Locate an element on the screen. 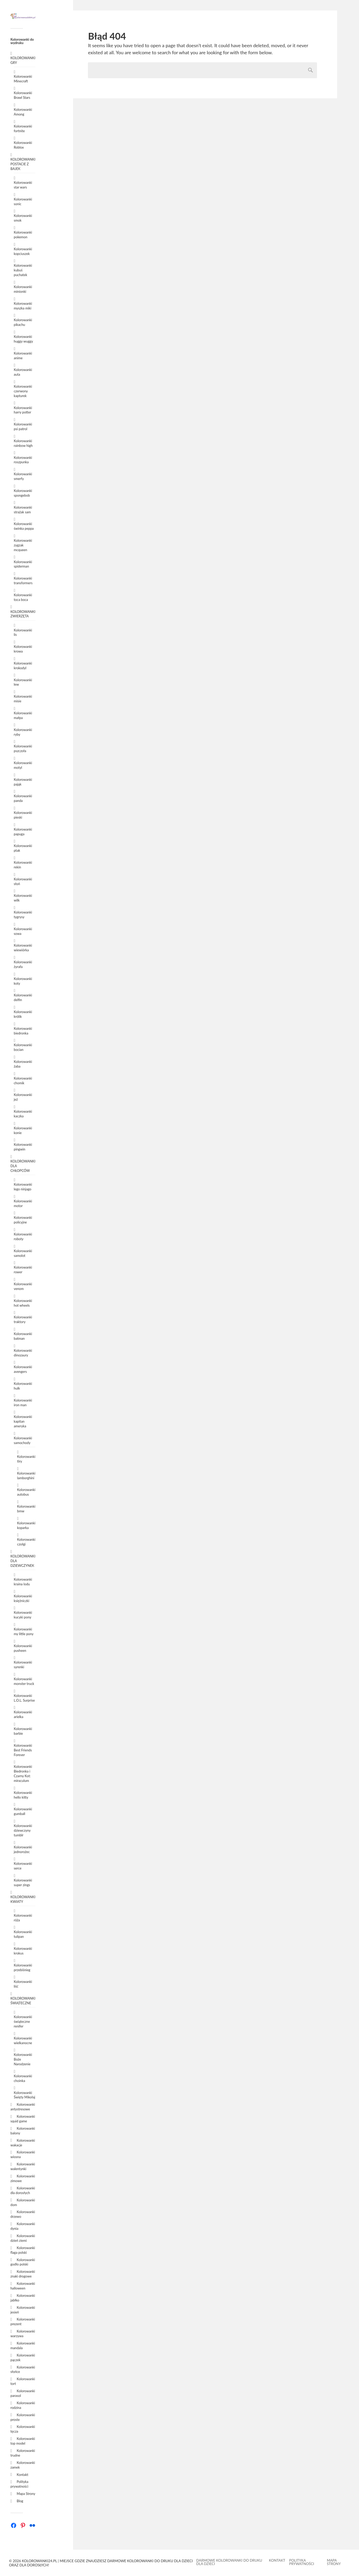 This screenshot has width=359, height=2576. Kolorowanki koparka is located at coordinates (26, 1525).